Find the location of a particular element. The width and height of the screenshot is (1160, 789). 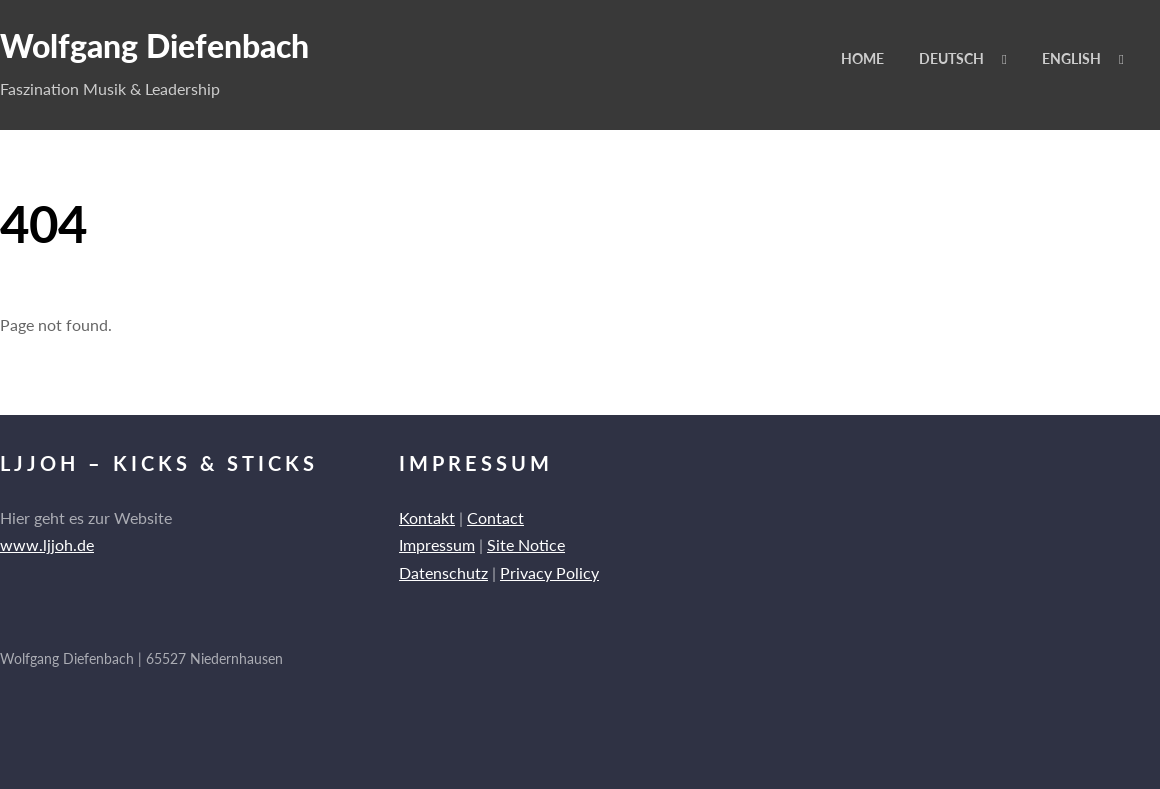

Home is located at coordinates (862, 59).